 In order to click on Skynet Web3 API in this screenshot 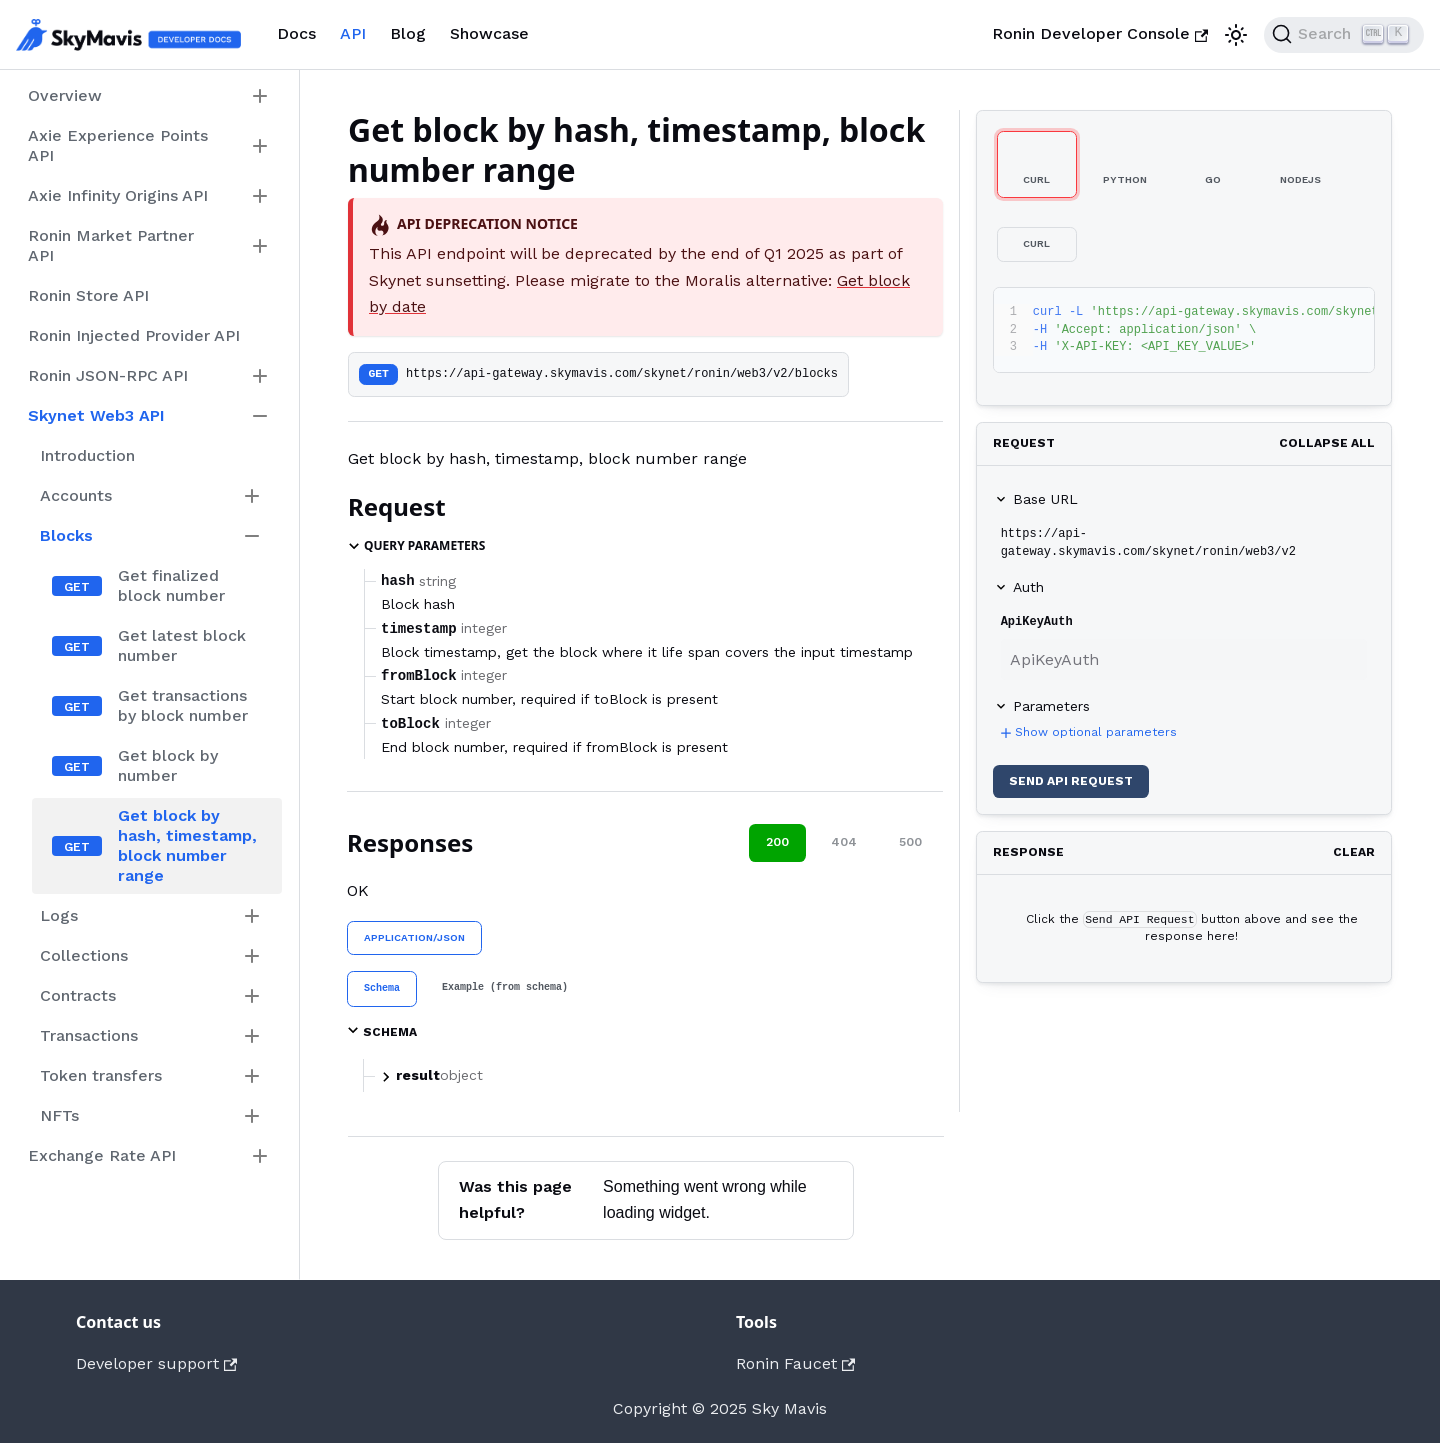, I will do `click(96, 415)`.